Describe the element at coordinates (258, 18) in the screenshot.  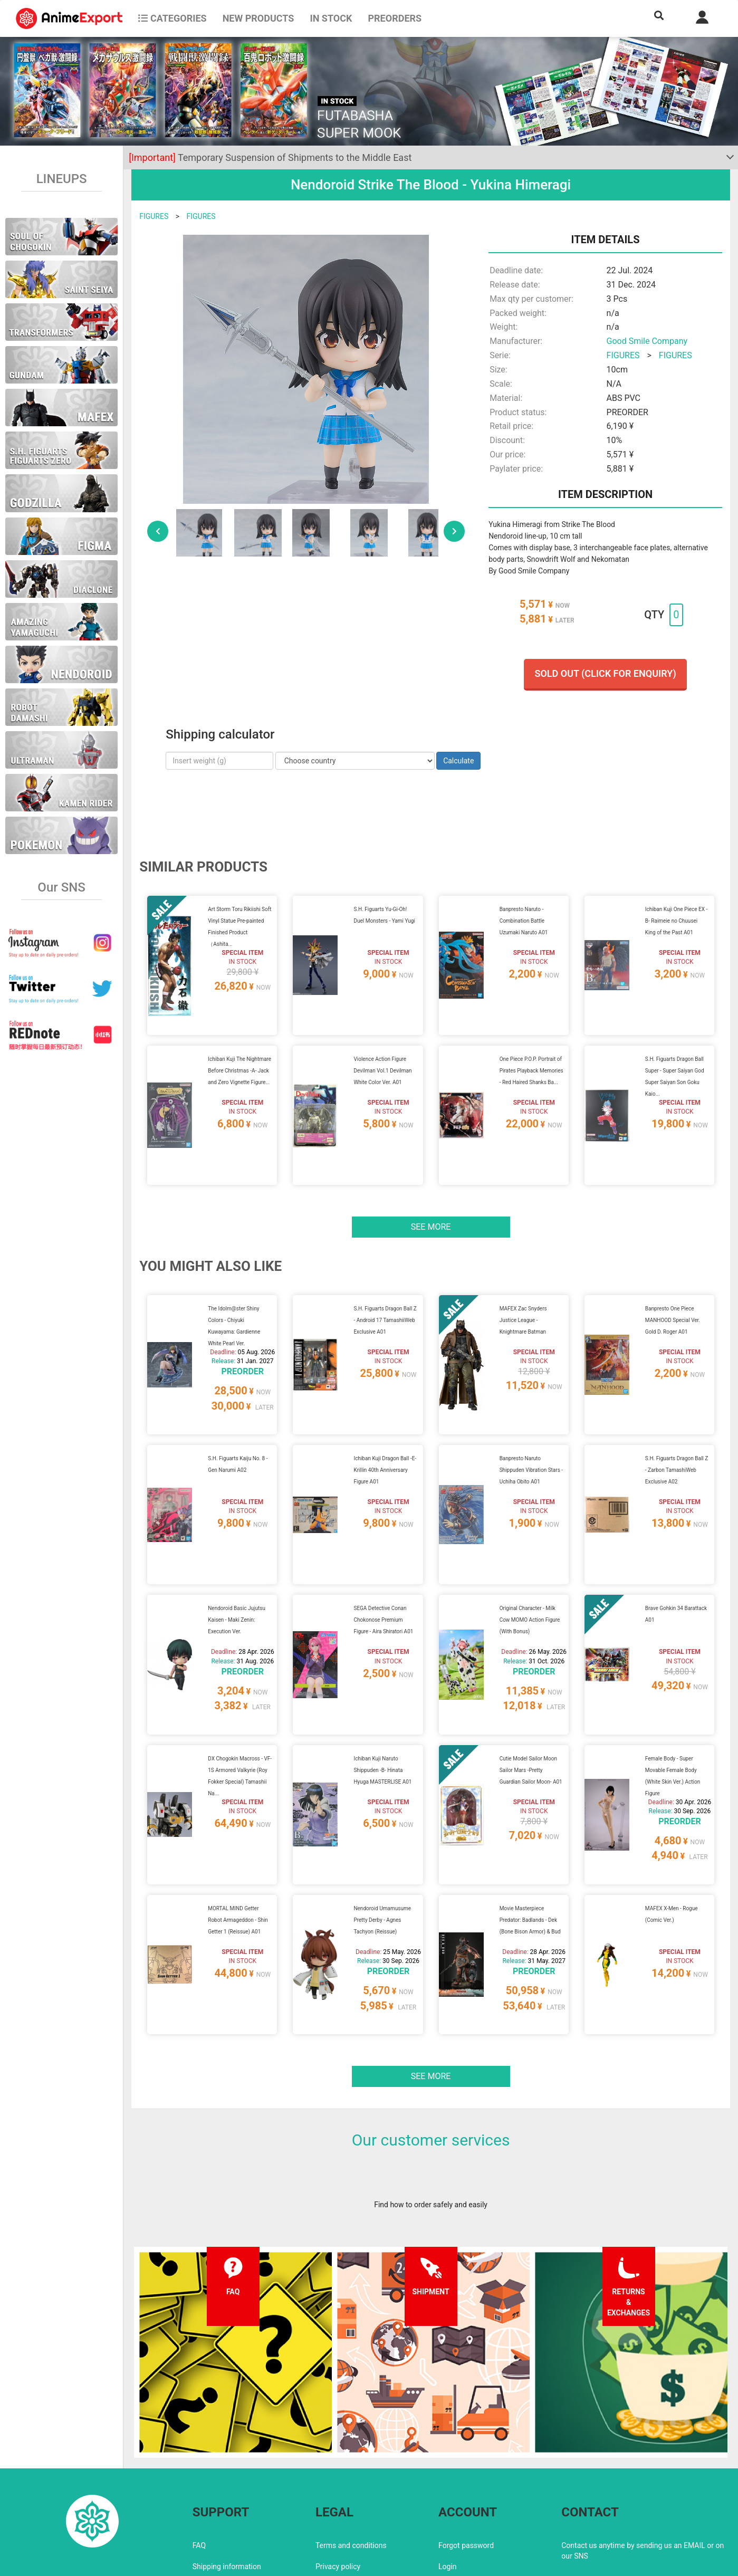
I see `NEW PRODUCTS` at that location.